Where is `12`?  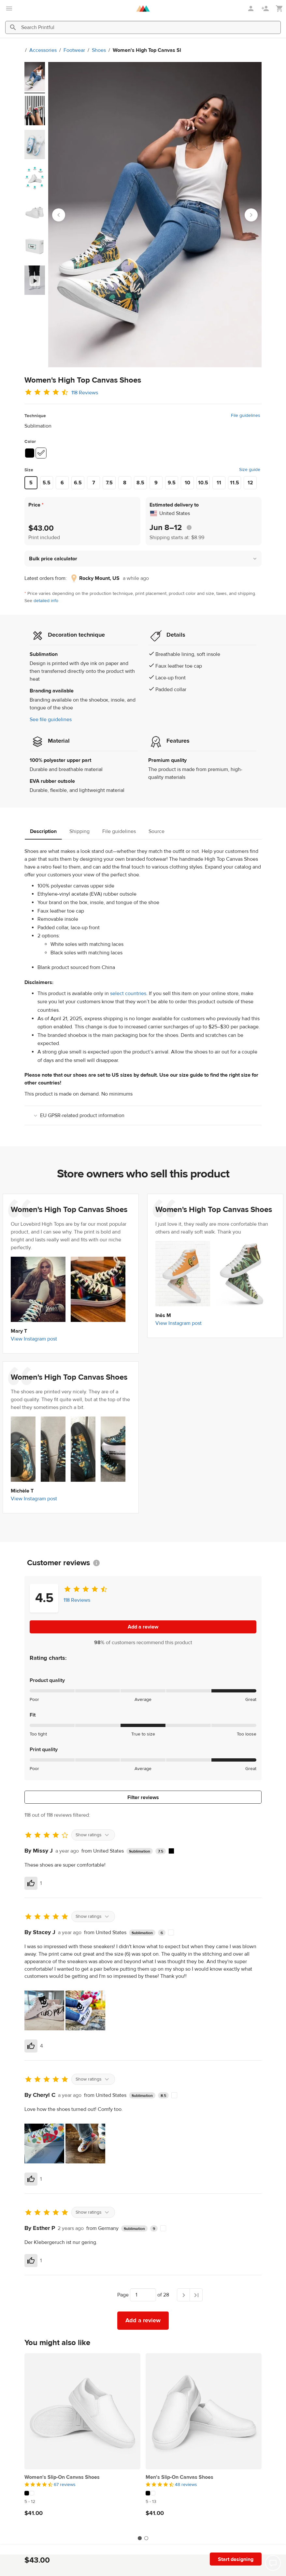
12 is located at coordinates (250, 482).